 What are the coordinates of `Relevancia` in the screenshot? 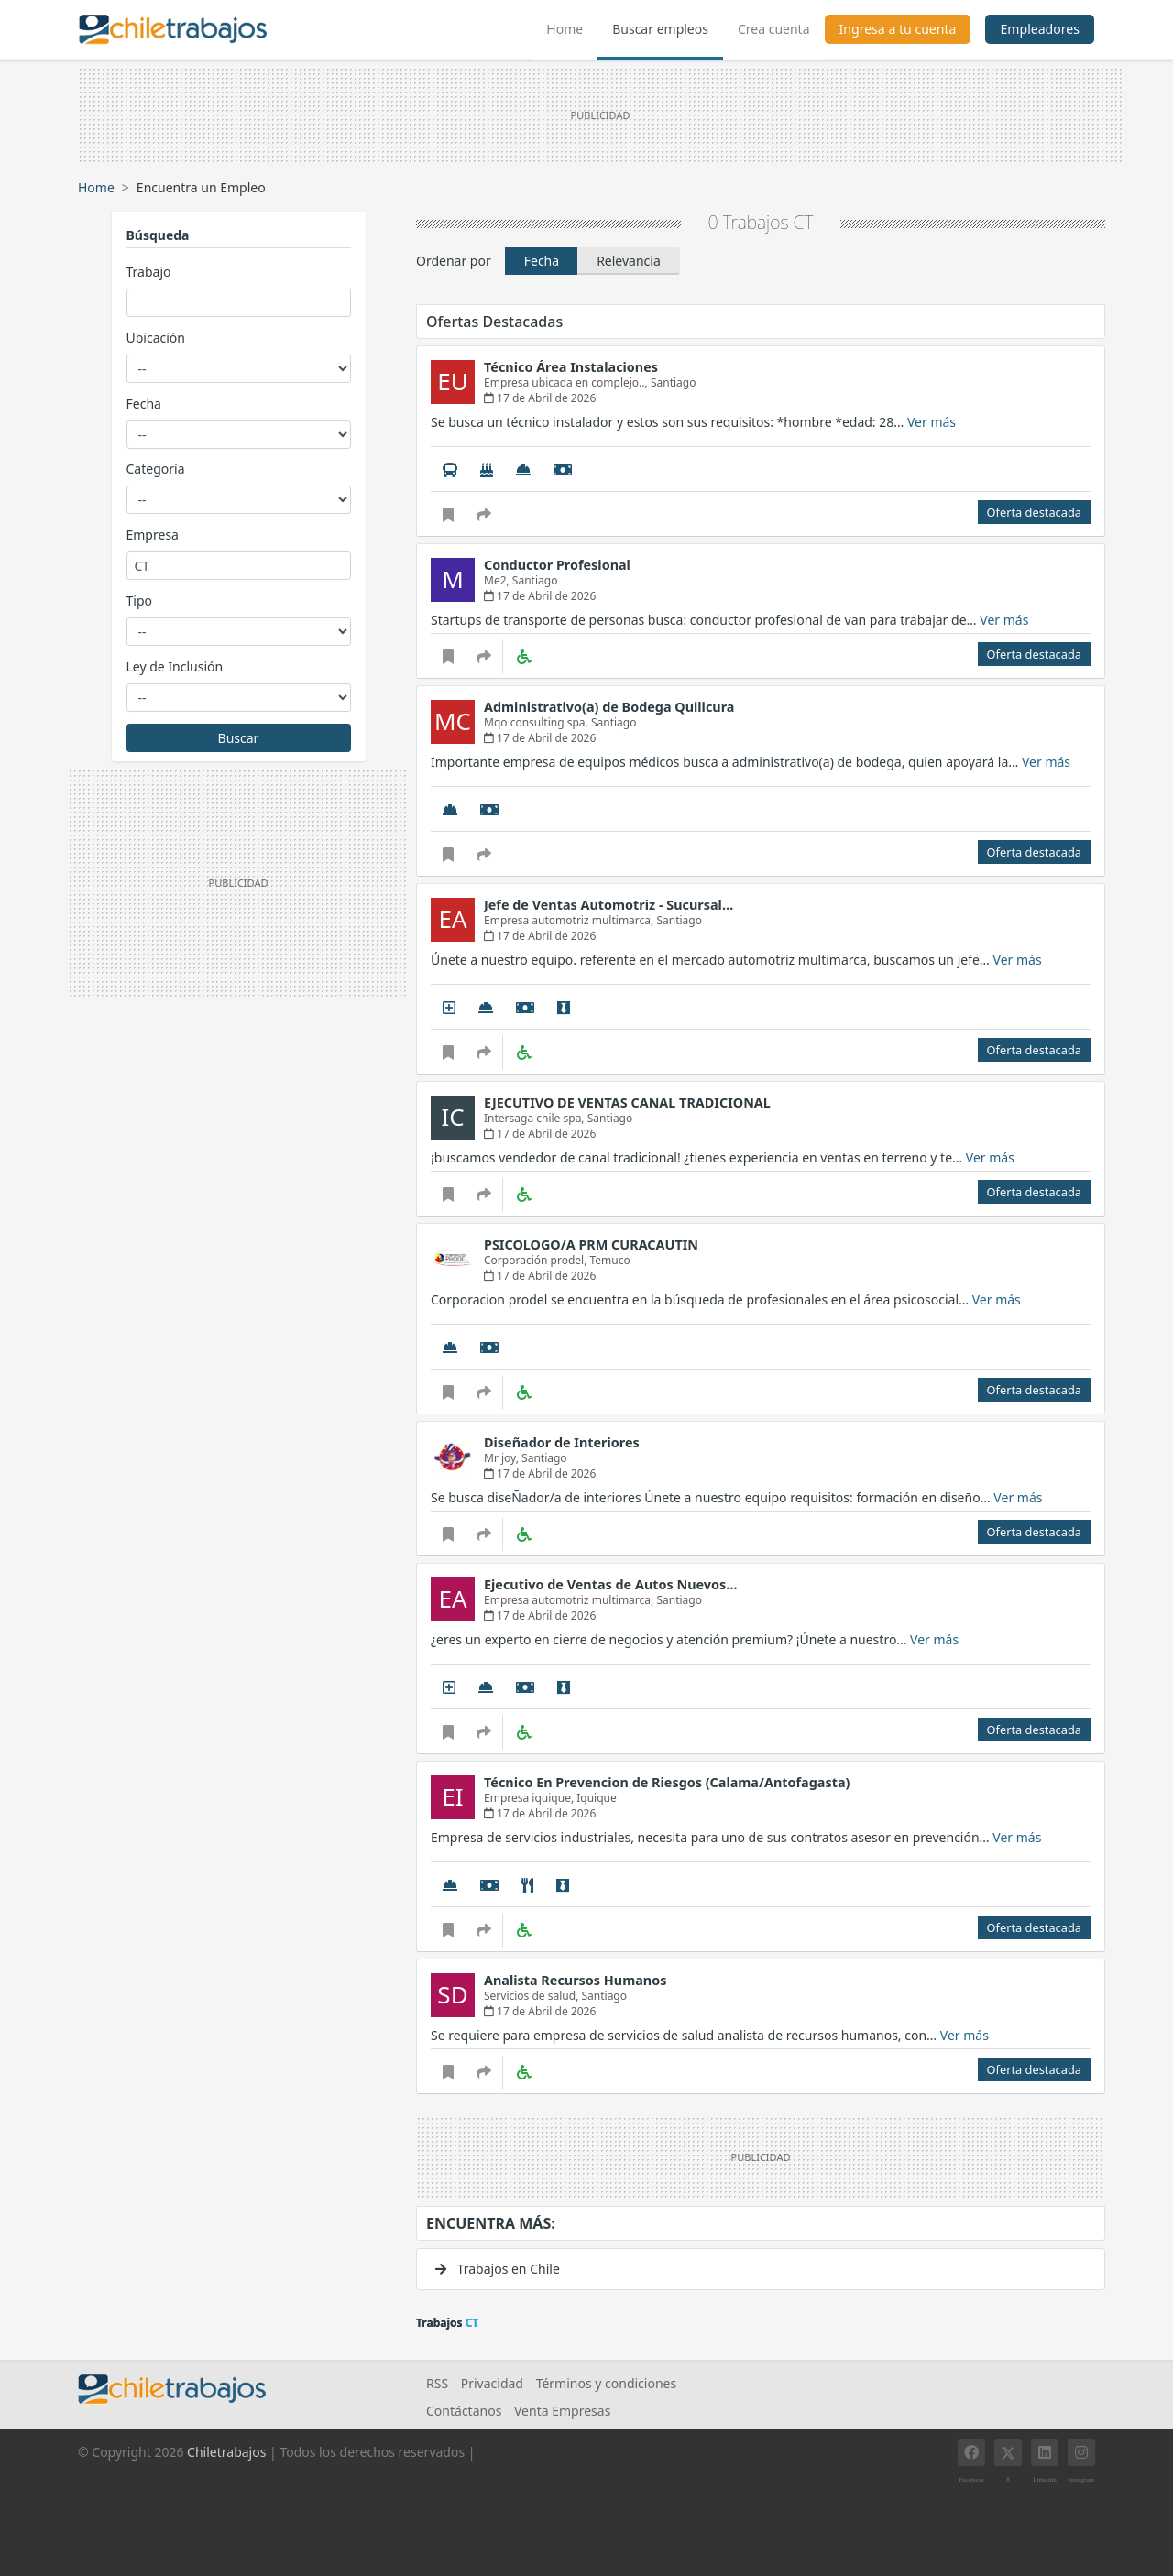 It's located at (629, 260).